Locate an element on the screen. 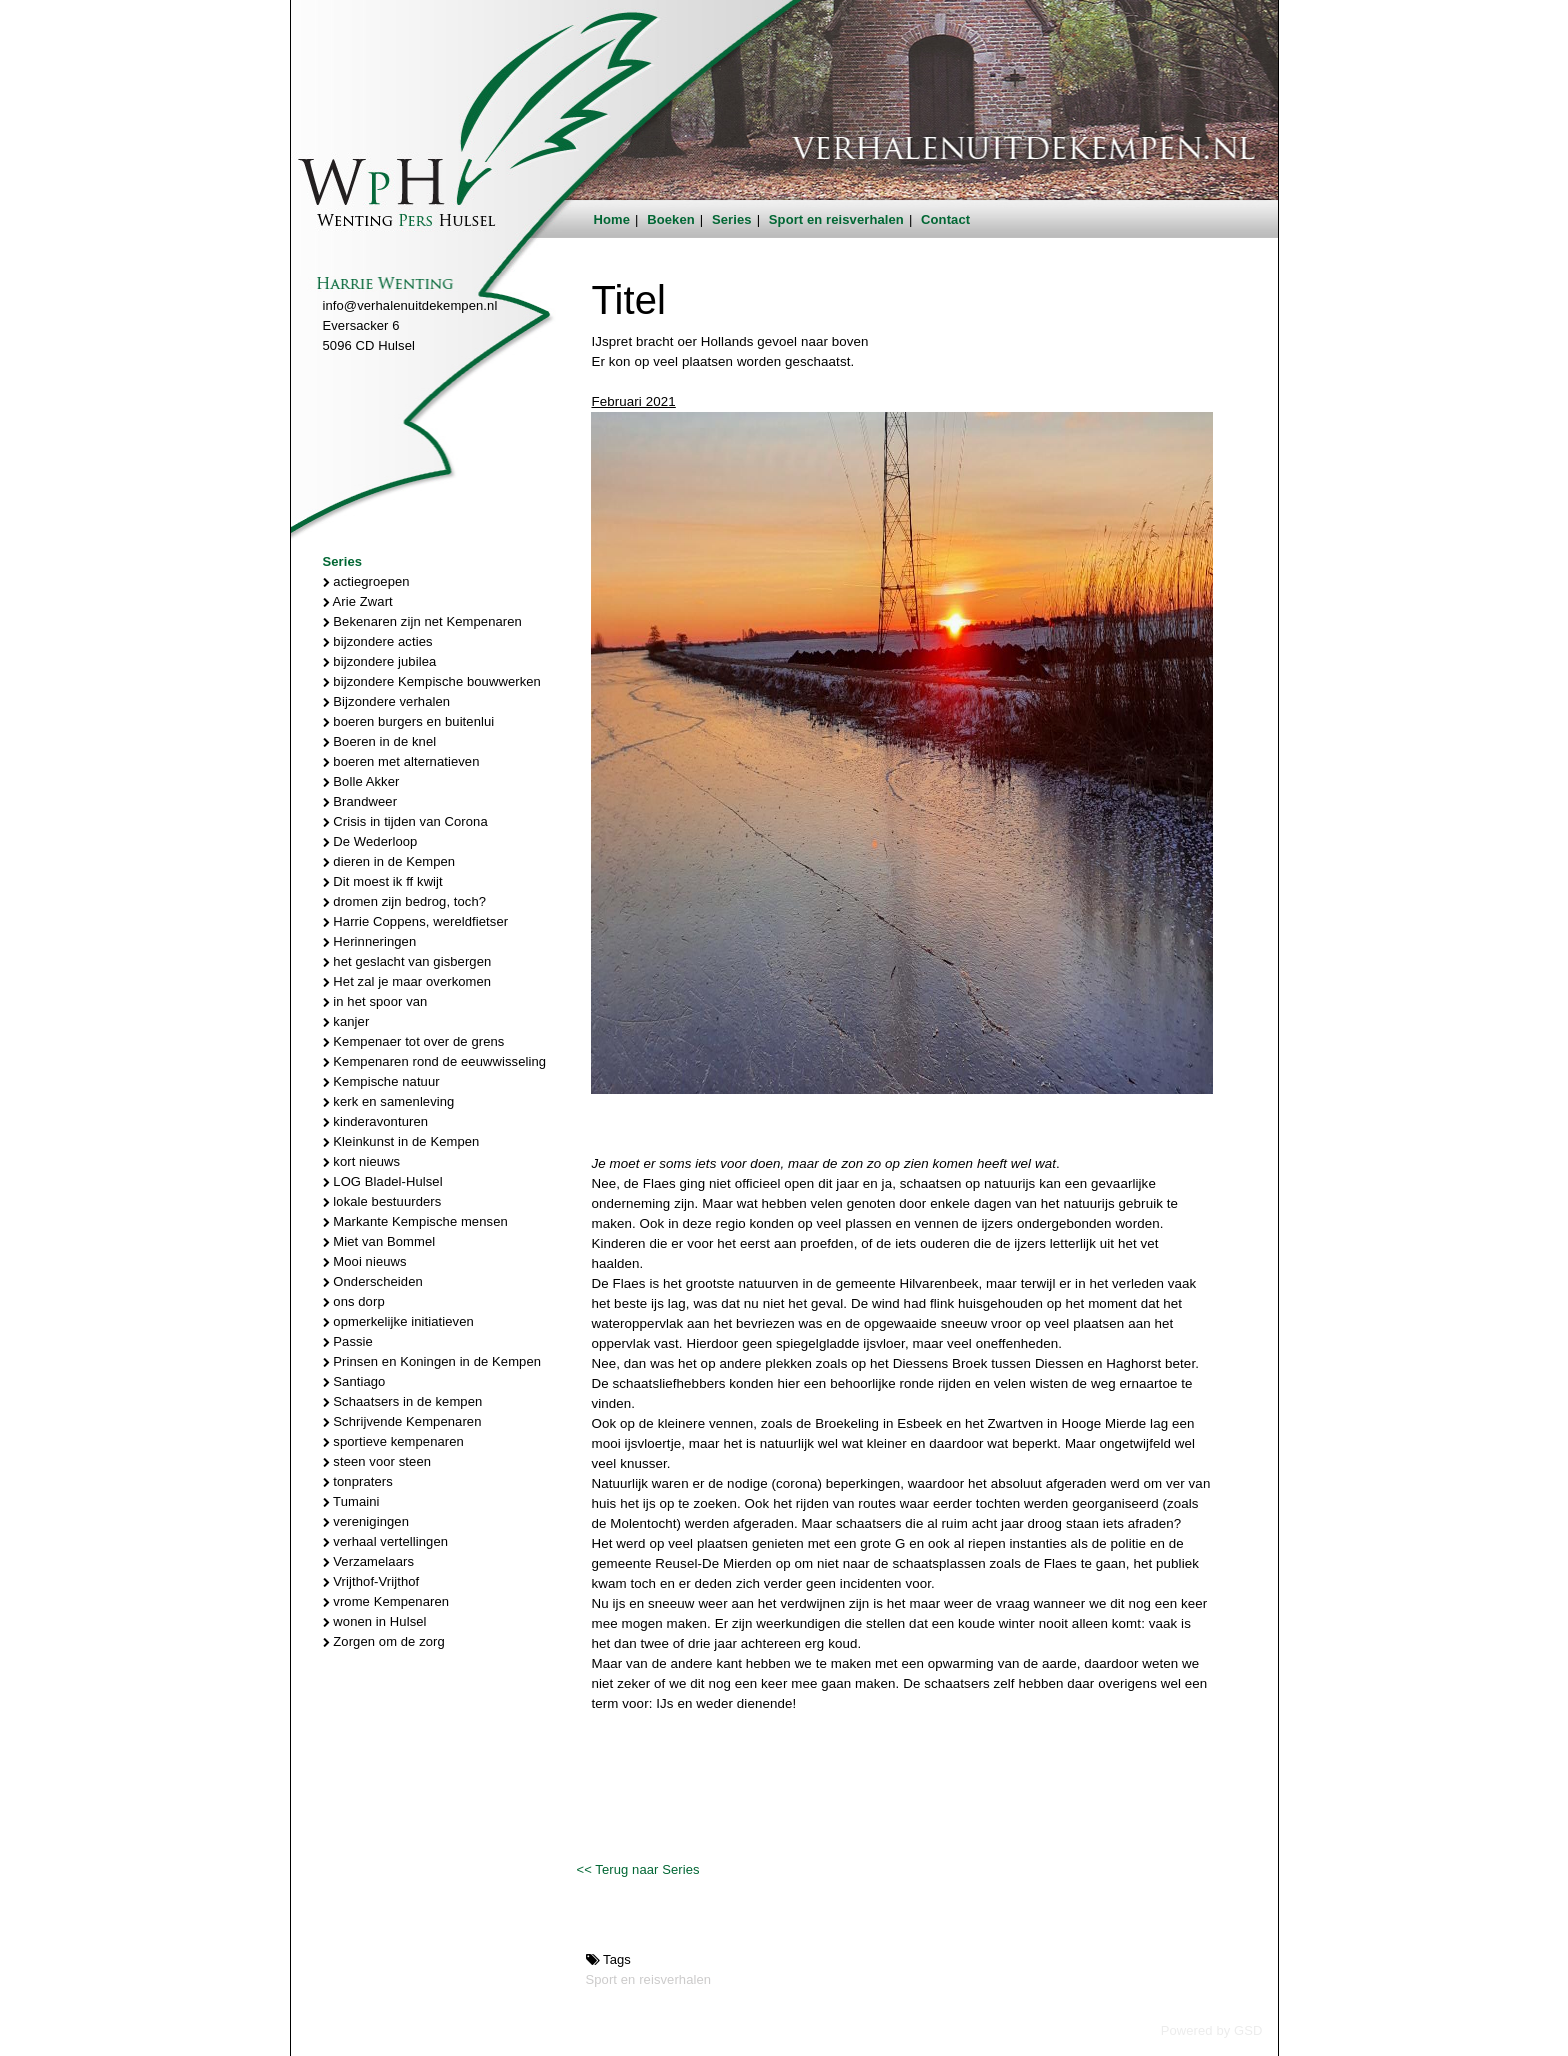 The image size is (1568, 2056). wonen in Hulsel is located at coordinates (375, 1621).